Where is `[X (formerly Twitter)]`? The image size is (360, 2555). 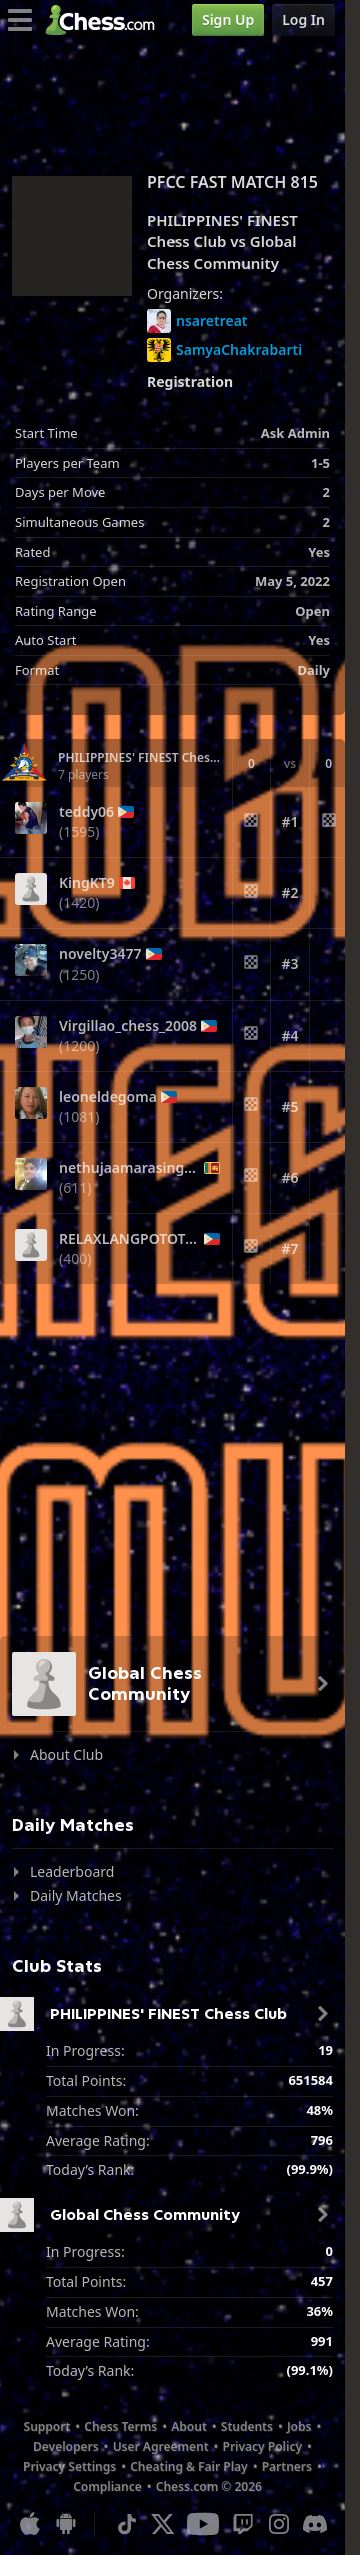
[X (formerly Twitter)] is located at coordinates (163, 2524).